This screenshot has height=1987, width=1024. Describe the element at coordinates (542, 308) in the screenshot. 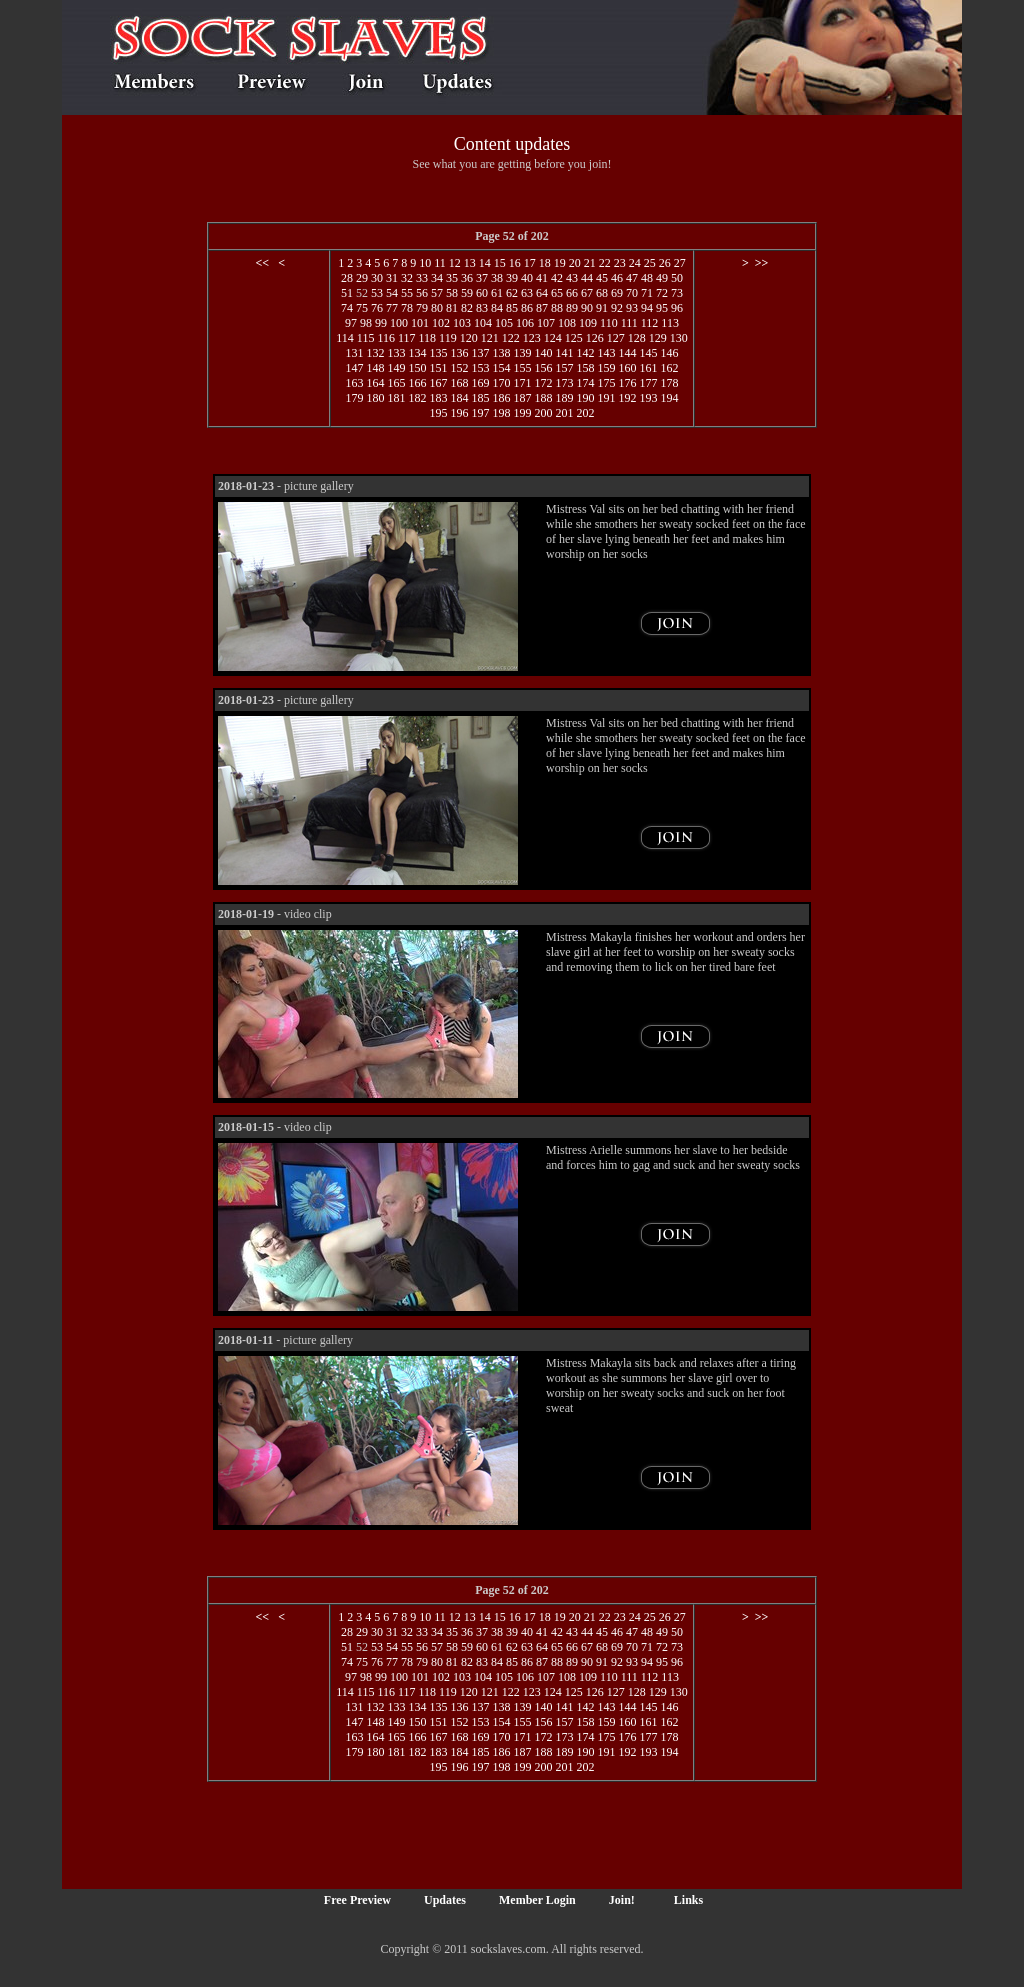

I see `87` at that location.